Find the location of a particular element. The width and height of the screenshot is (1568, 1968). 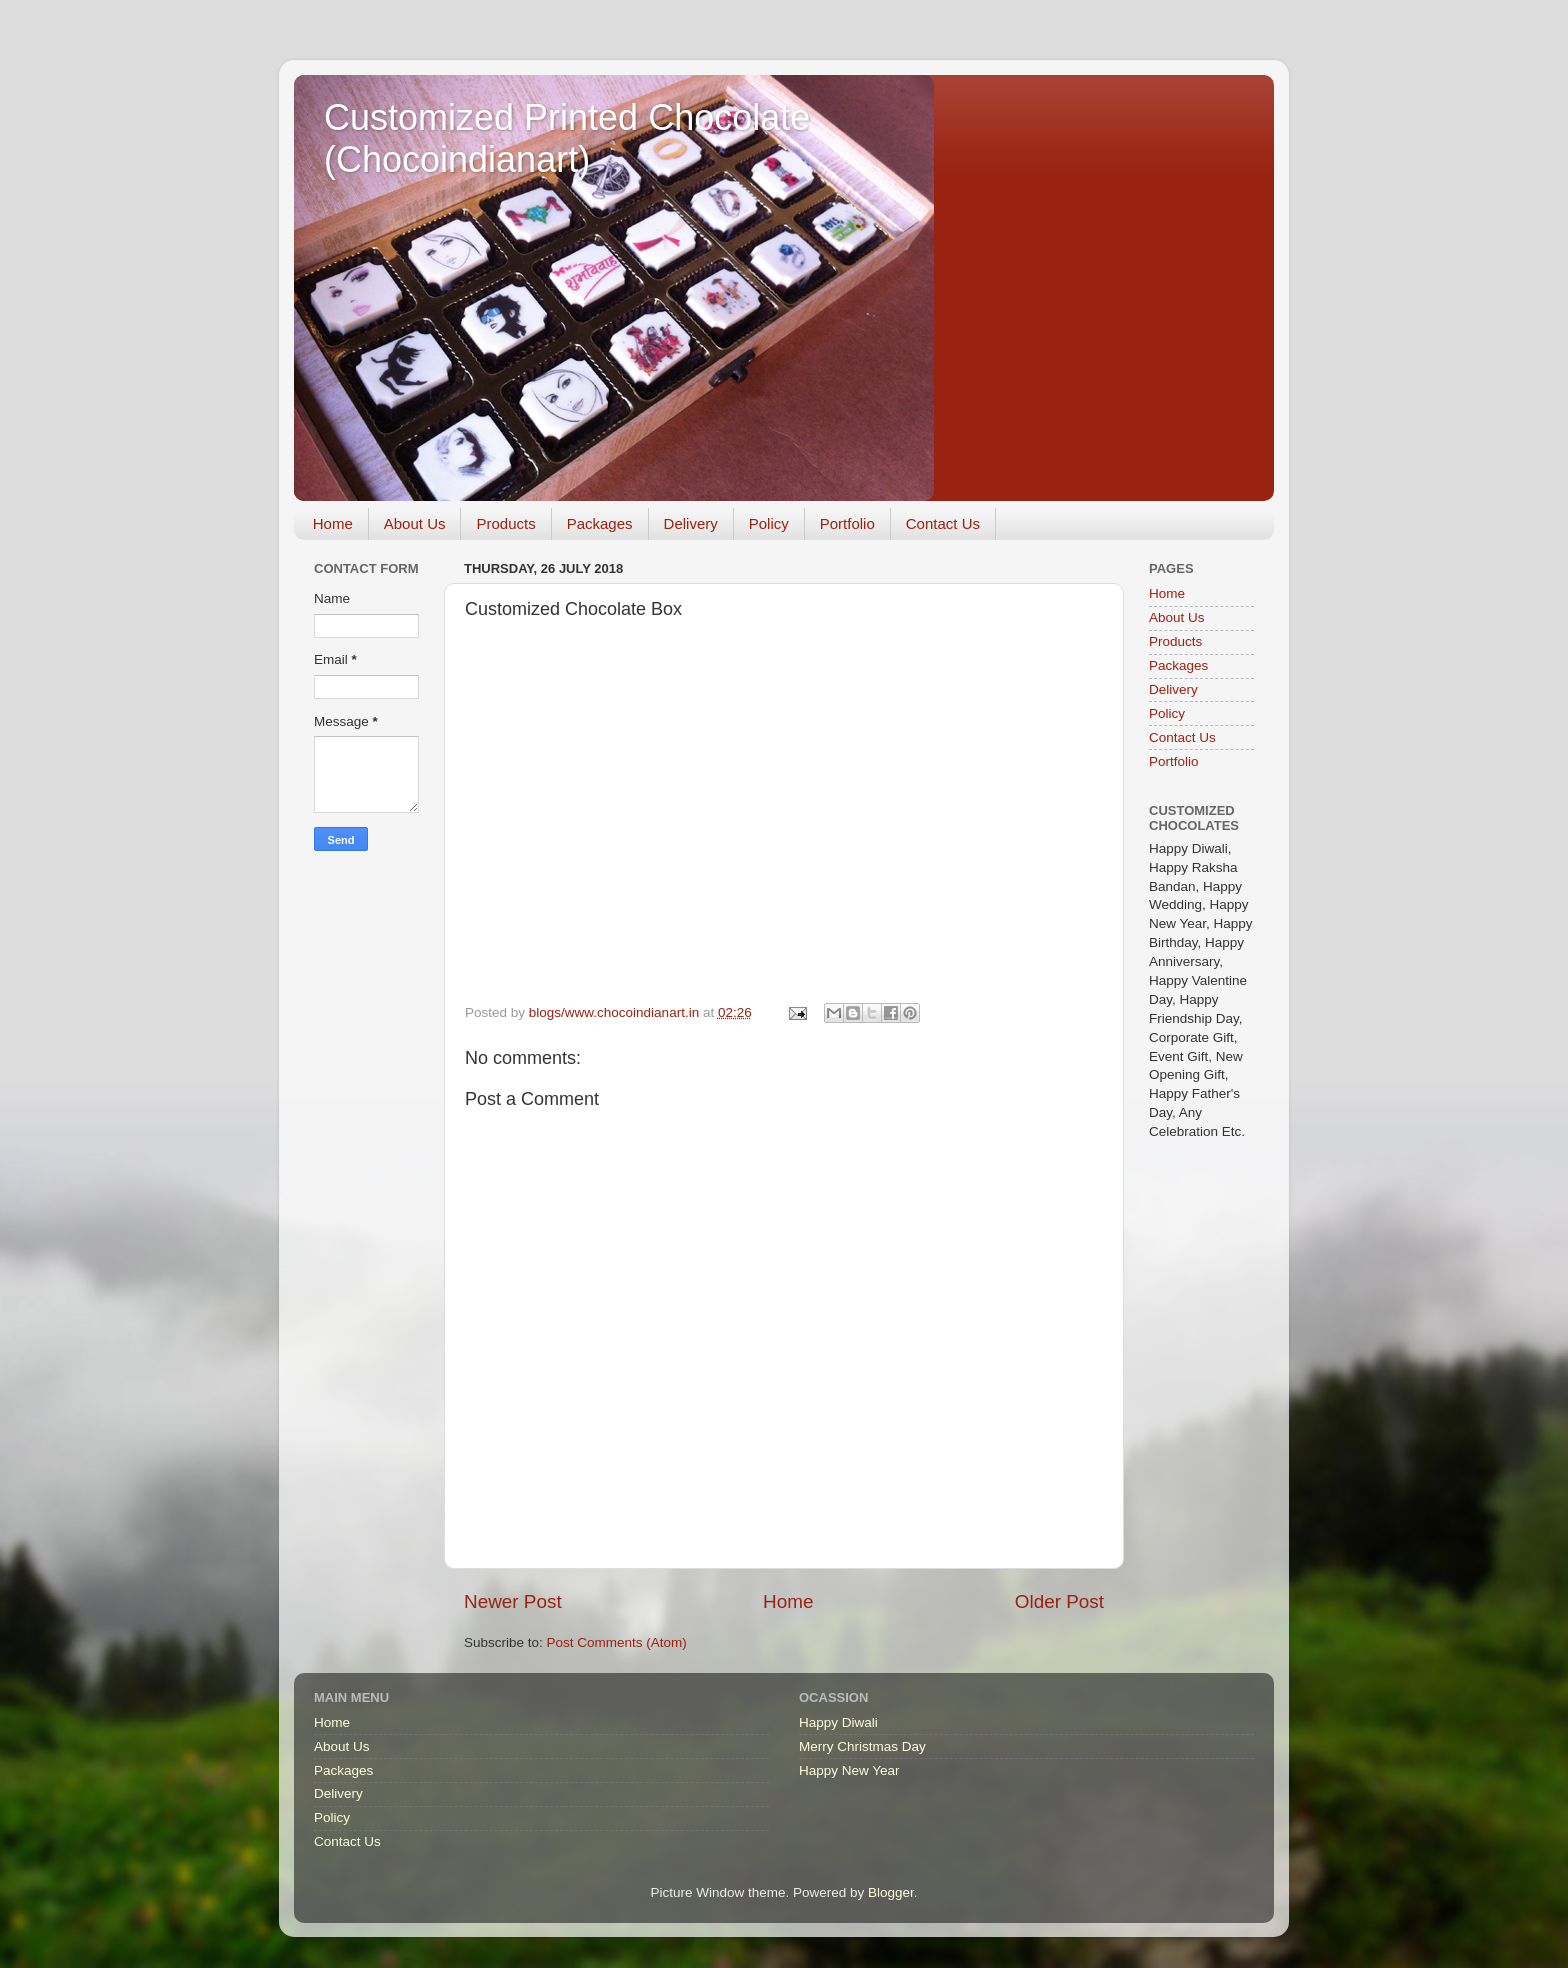

Happy Diwali is located at coordinates (838, 1722).